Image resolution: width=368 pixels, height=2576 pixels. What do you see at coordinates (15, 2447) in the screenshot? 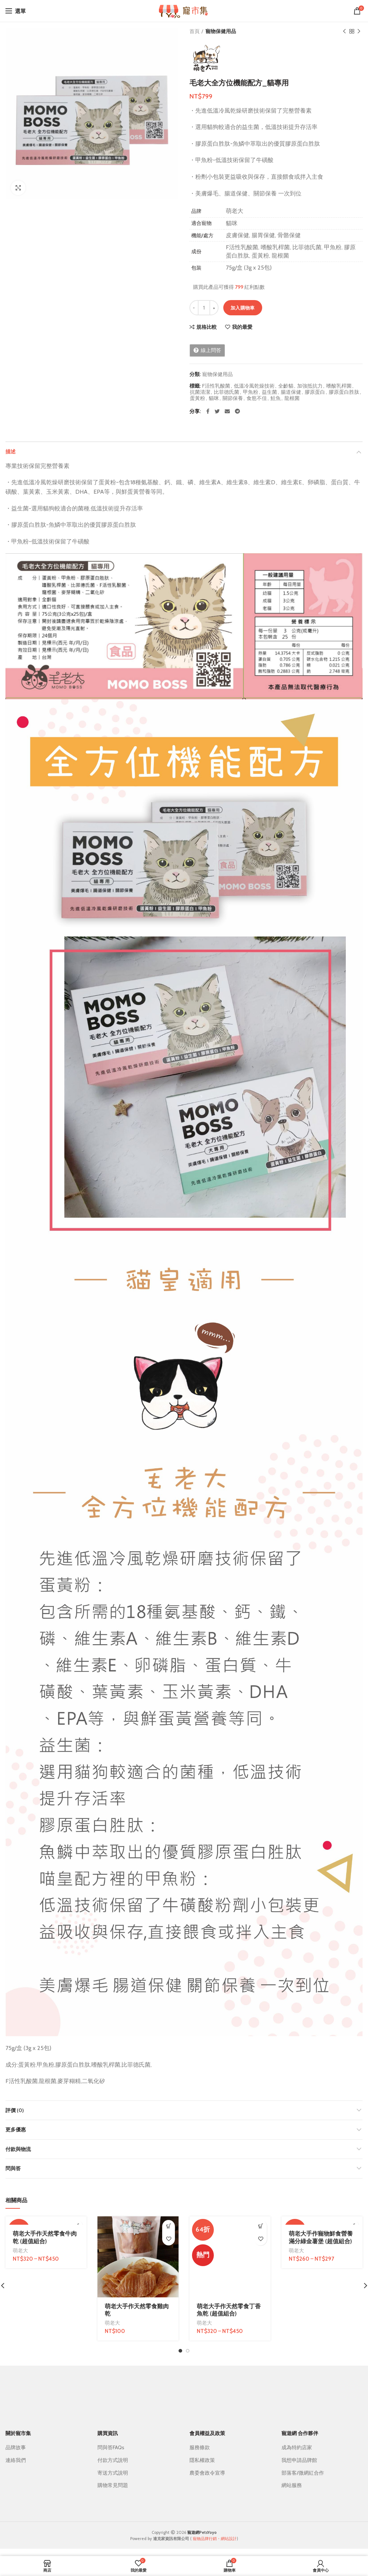
I see `品牌故事` at bounding box center [15, 2447].